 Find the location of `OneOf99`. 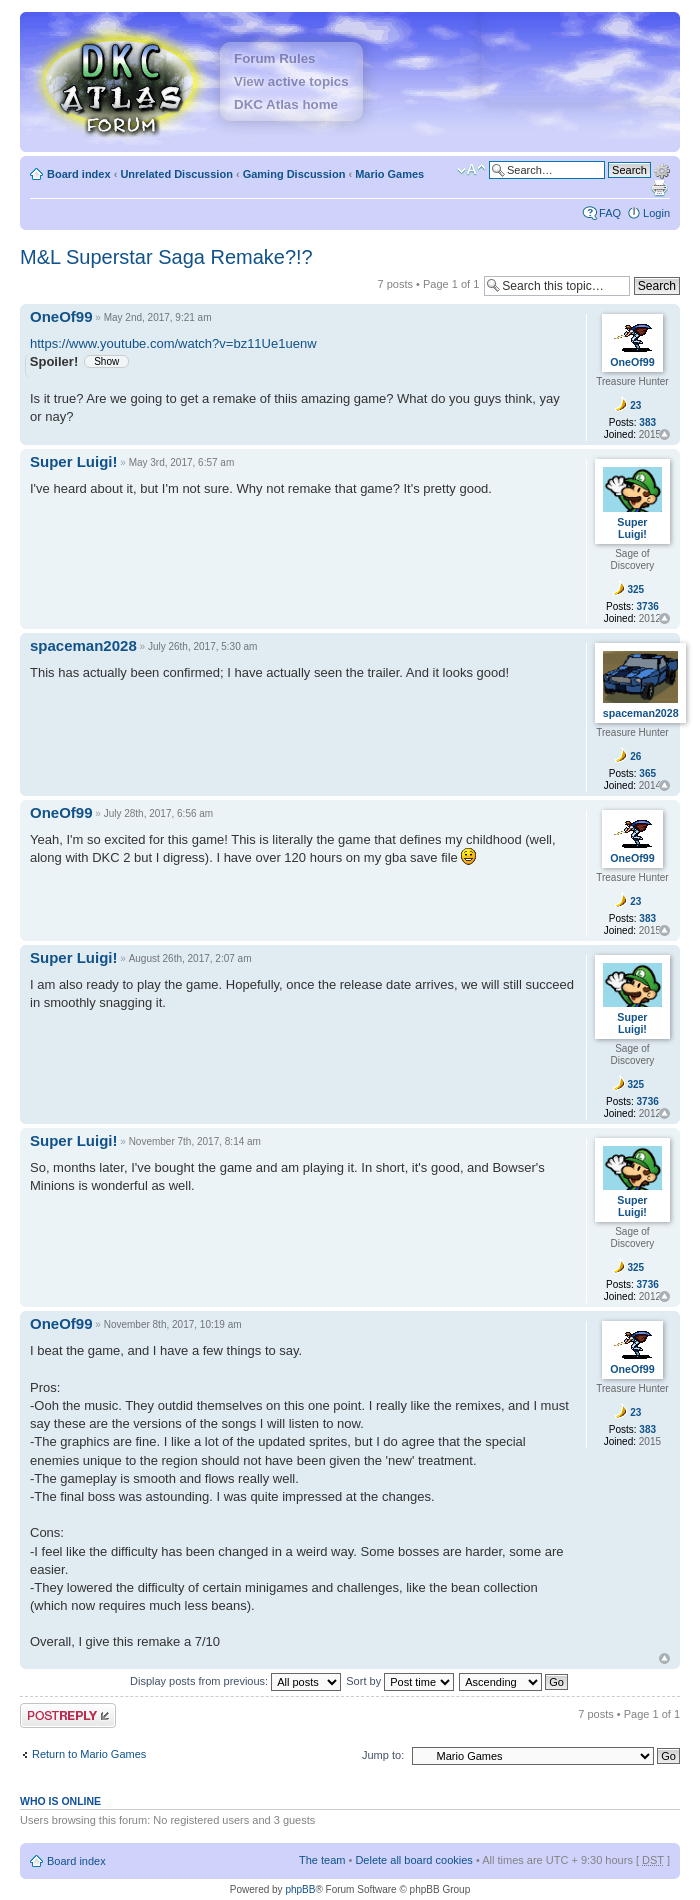

OneOf99 is located at coordinates (61, 316).